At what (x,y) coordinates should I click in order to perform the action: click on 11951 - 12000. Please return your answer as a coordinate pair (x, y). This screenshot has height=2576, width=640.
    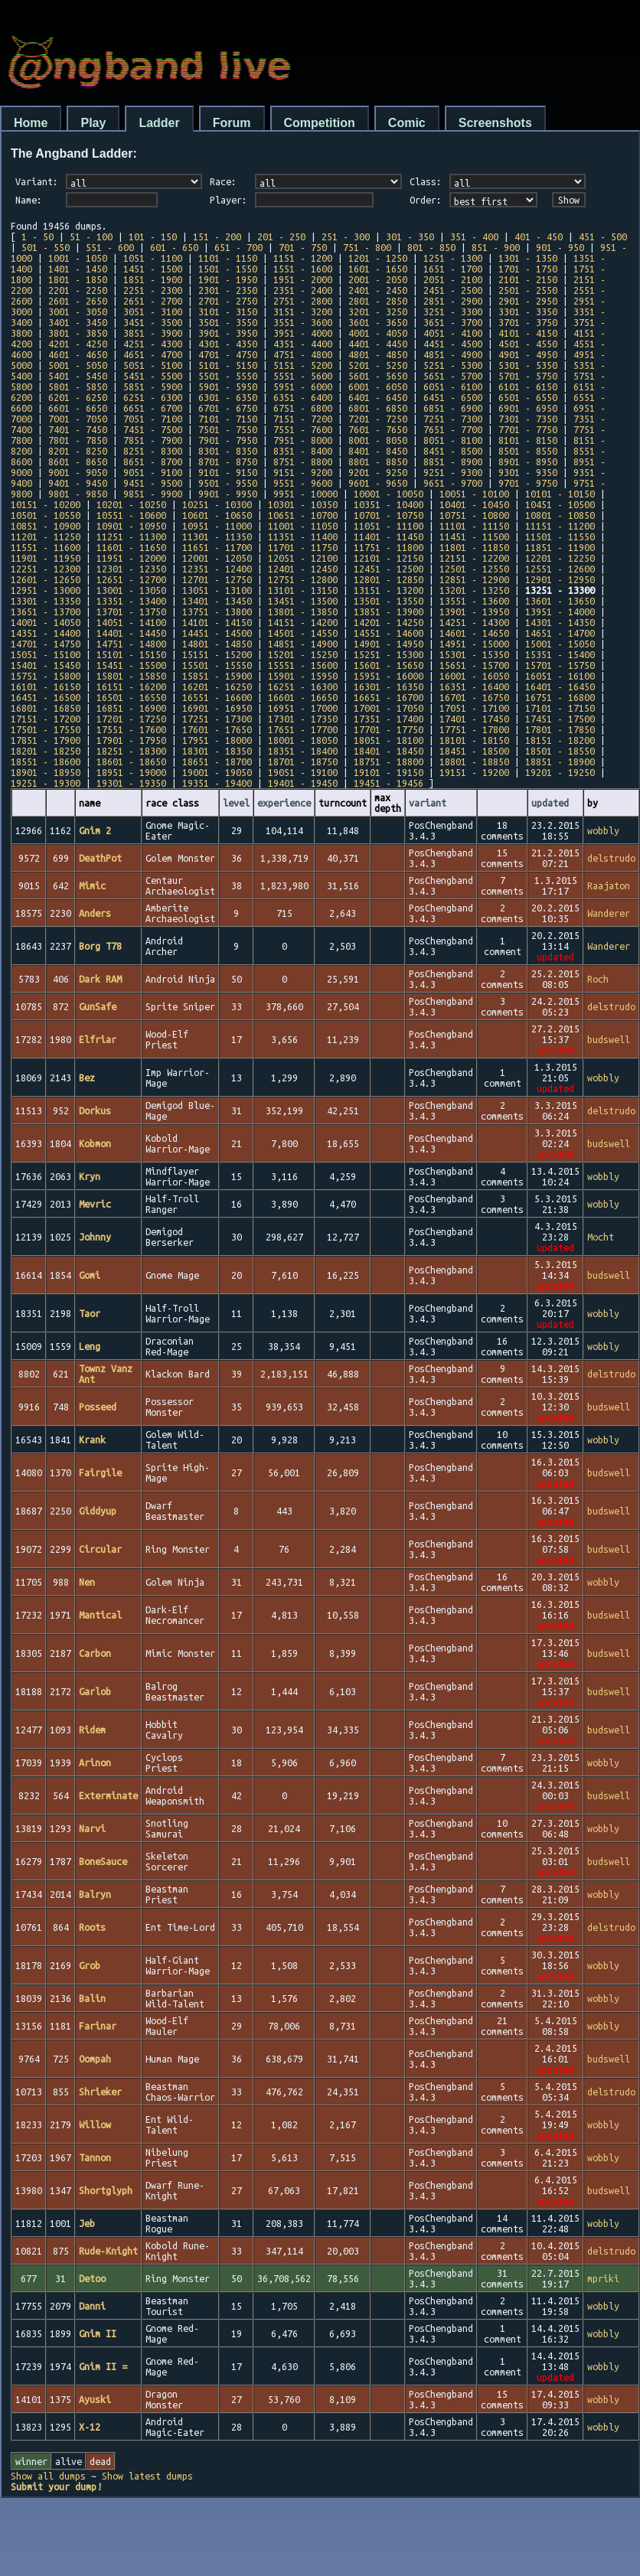
    Looking at the image, I should click on (131, 558).